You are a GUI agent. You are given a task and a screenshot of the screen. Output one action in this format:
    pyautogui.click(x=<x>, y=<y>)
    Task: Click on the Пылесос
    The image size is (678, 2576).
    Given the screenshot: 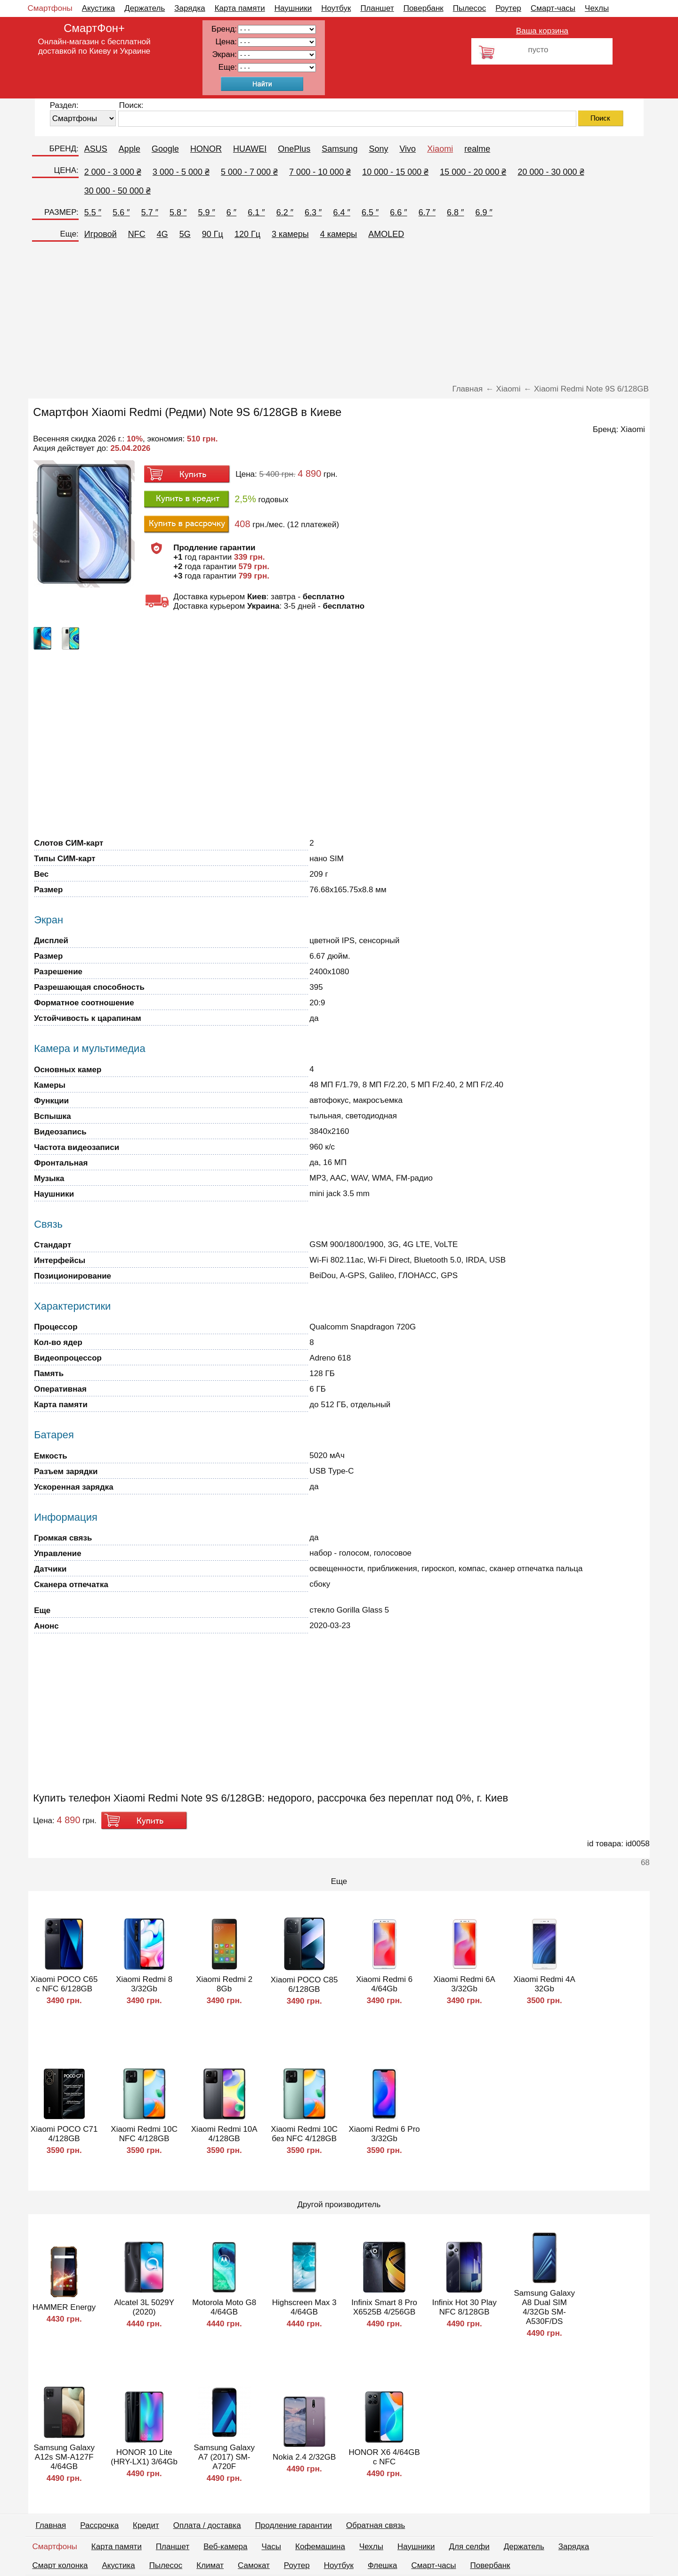 What is the action you would take?
    pyautogui.click(x=469, y=8)
    